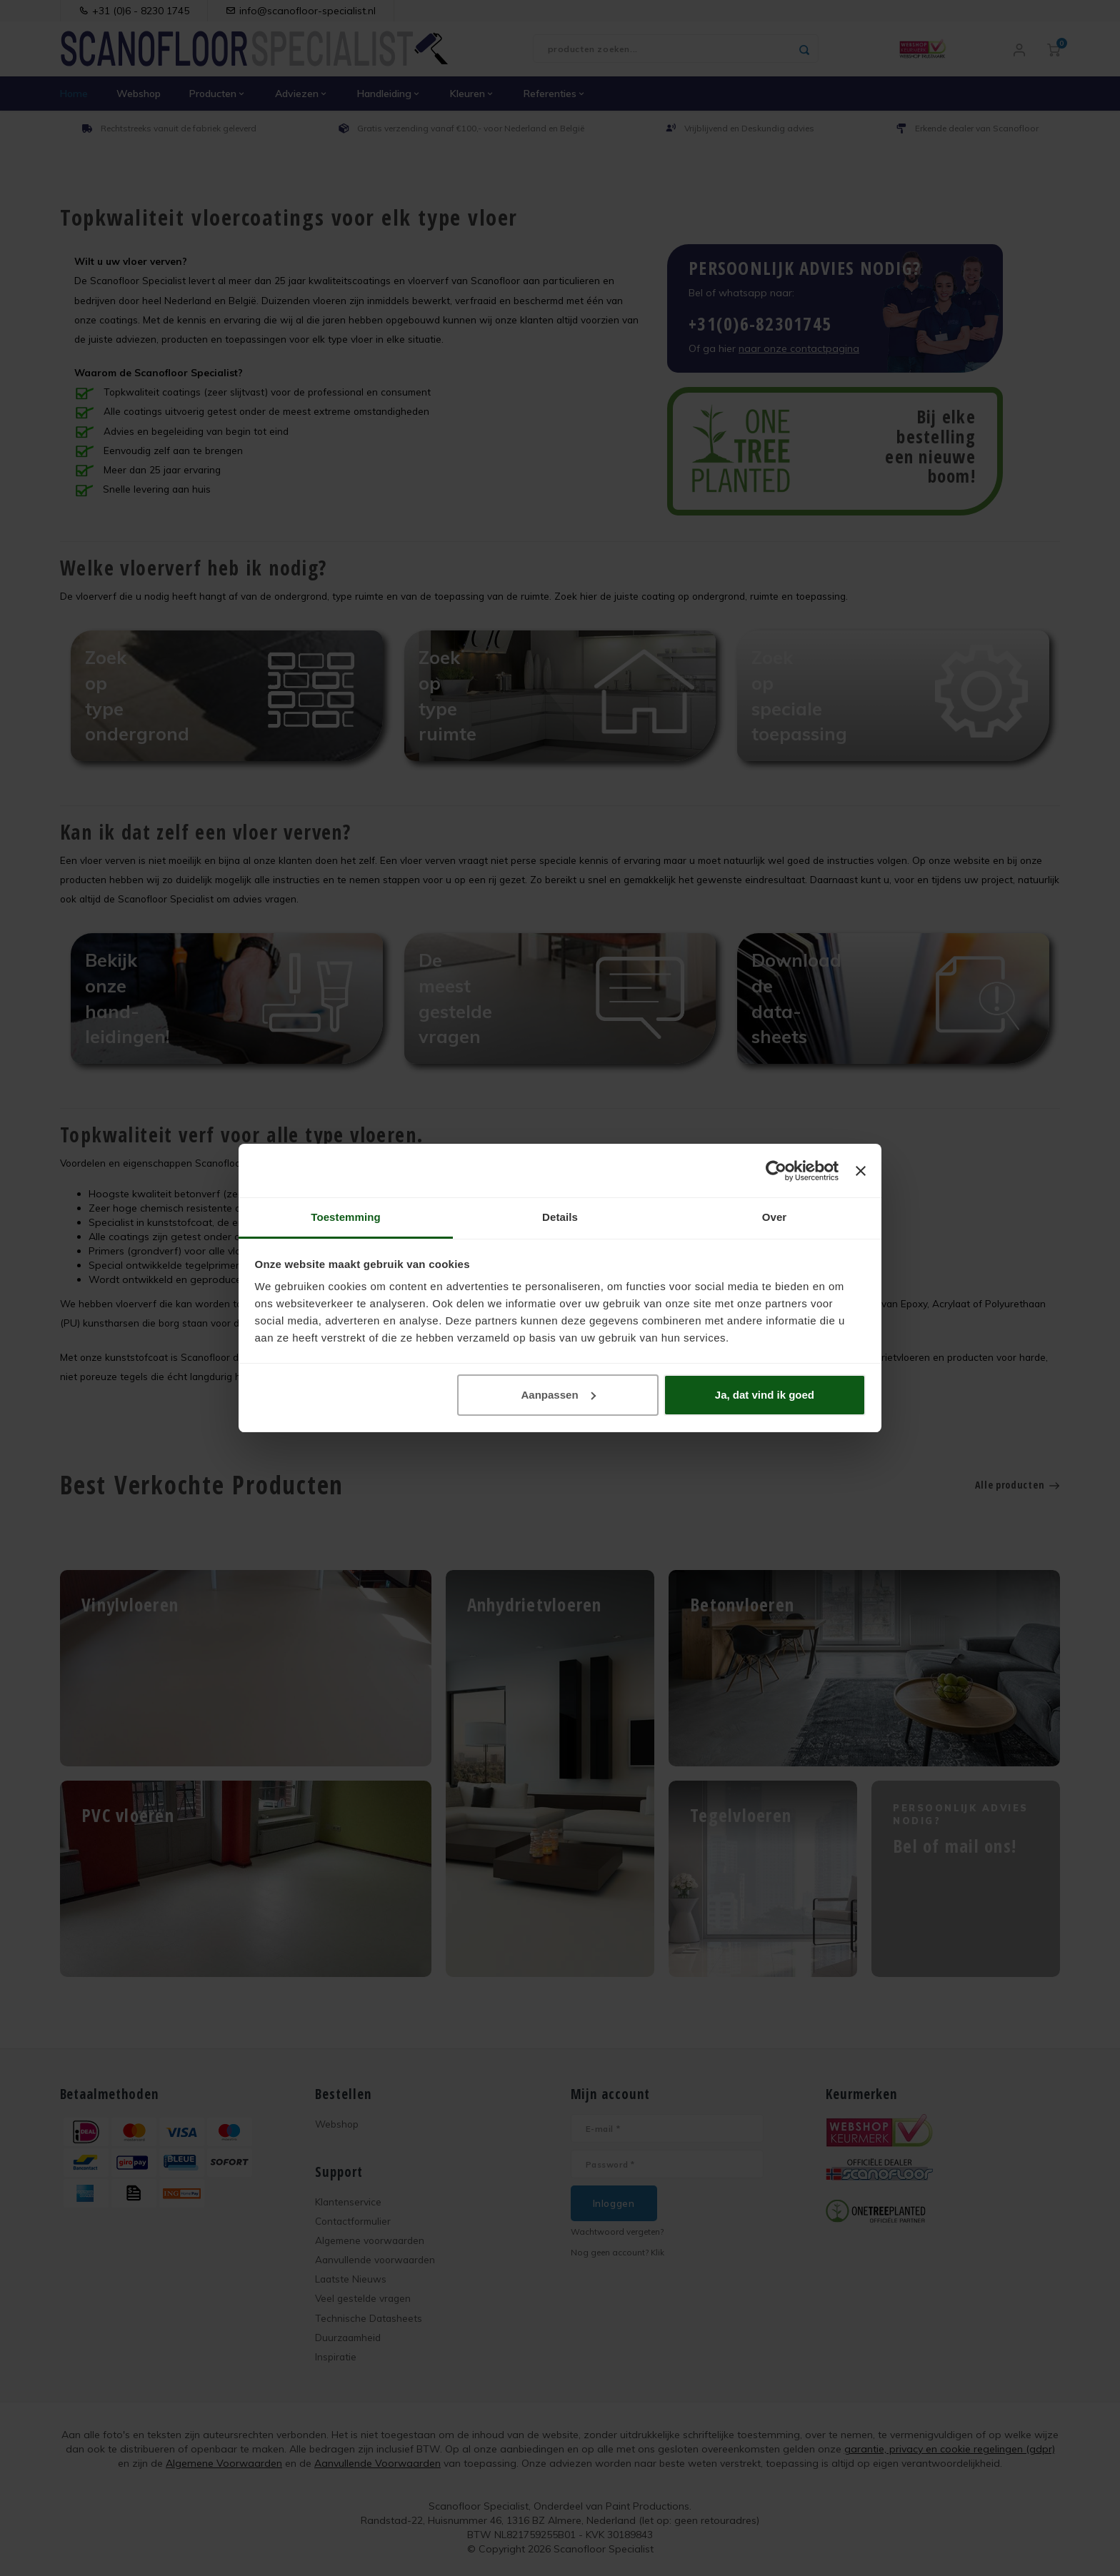  What do you see at coordinates (558, 1395) in the screenshot?
I see `Aanpassen` at bounding box center [558, 1395].